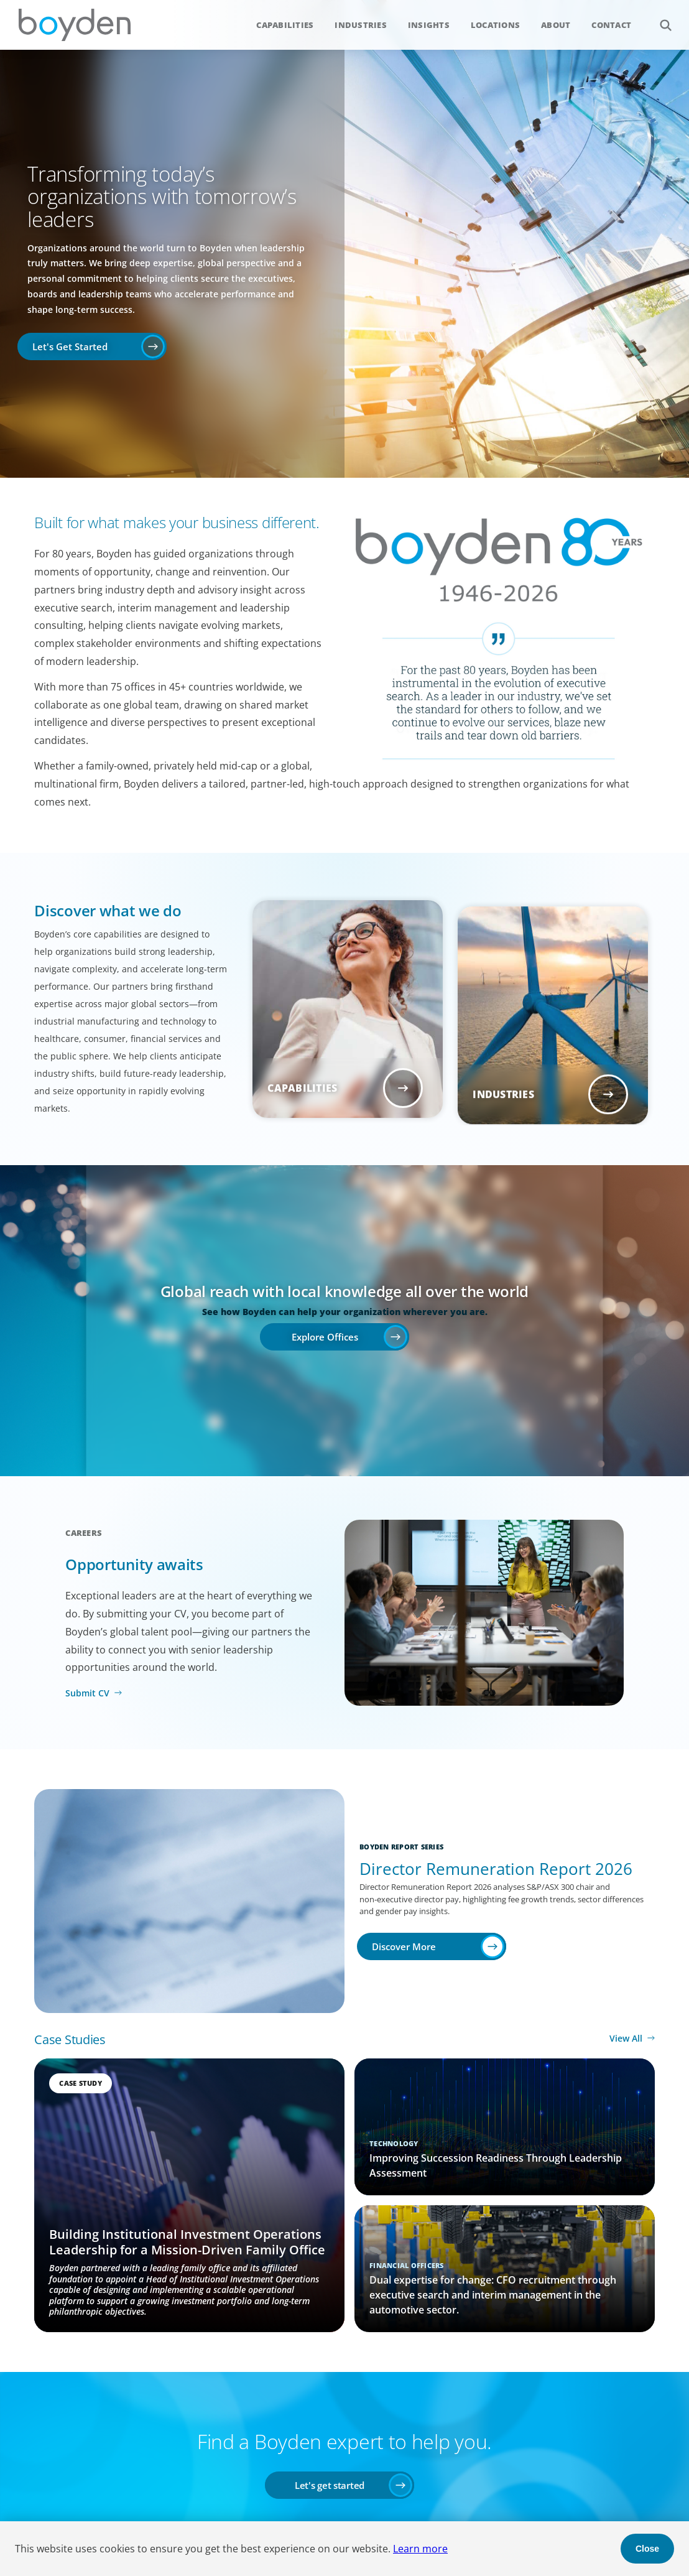 This screenshot has height=2576, width=689. I want to click on Locations, so click(495, 24).